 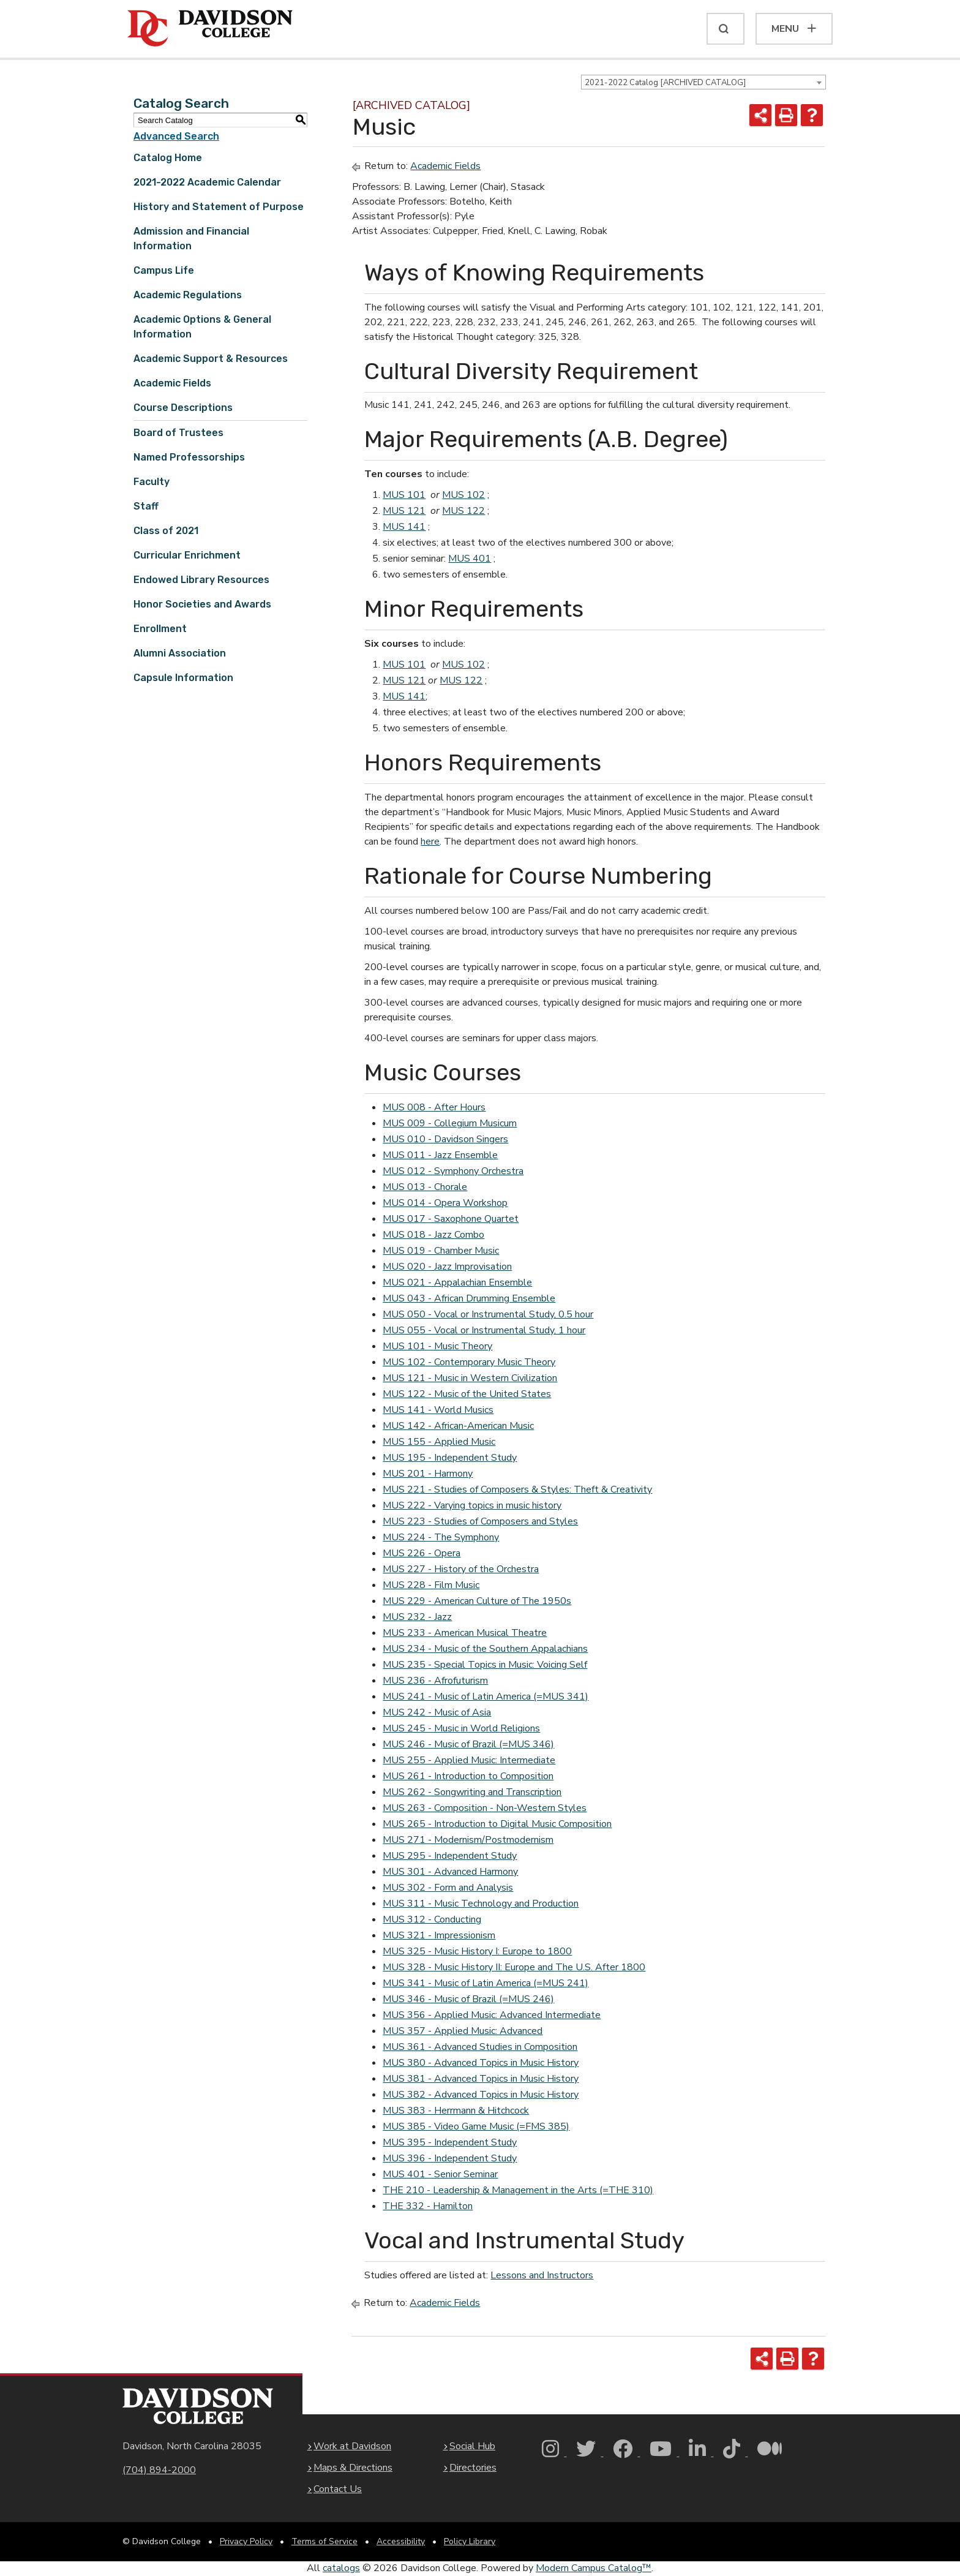 What do you see at coordinates (417, 1617) in the screenshot?
I see `MUS 232 - Jazz [View course details for MUS 232 - Jazz]` at bounding box center [417, 1617].